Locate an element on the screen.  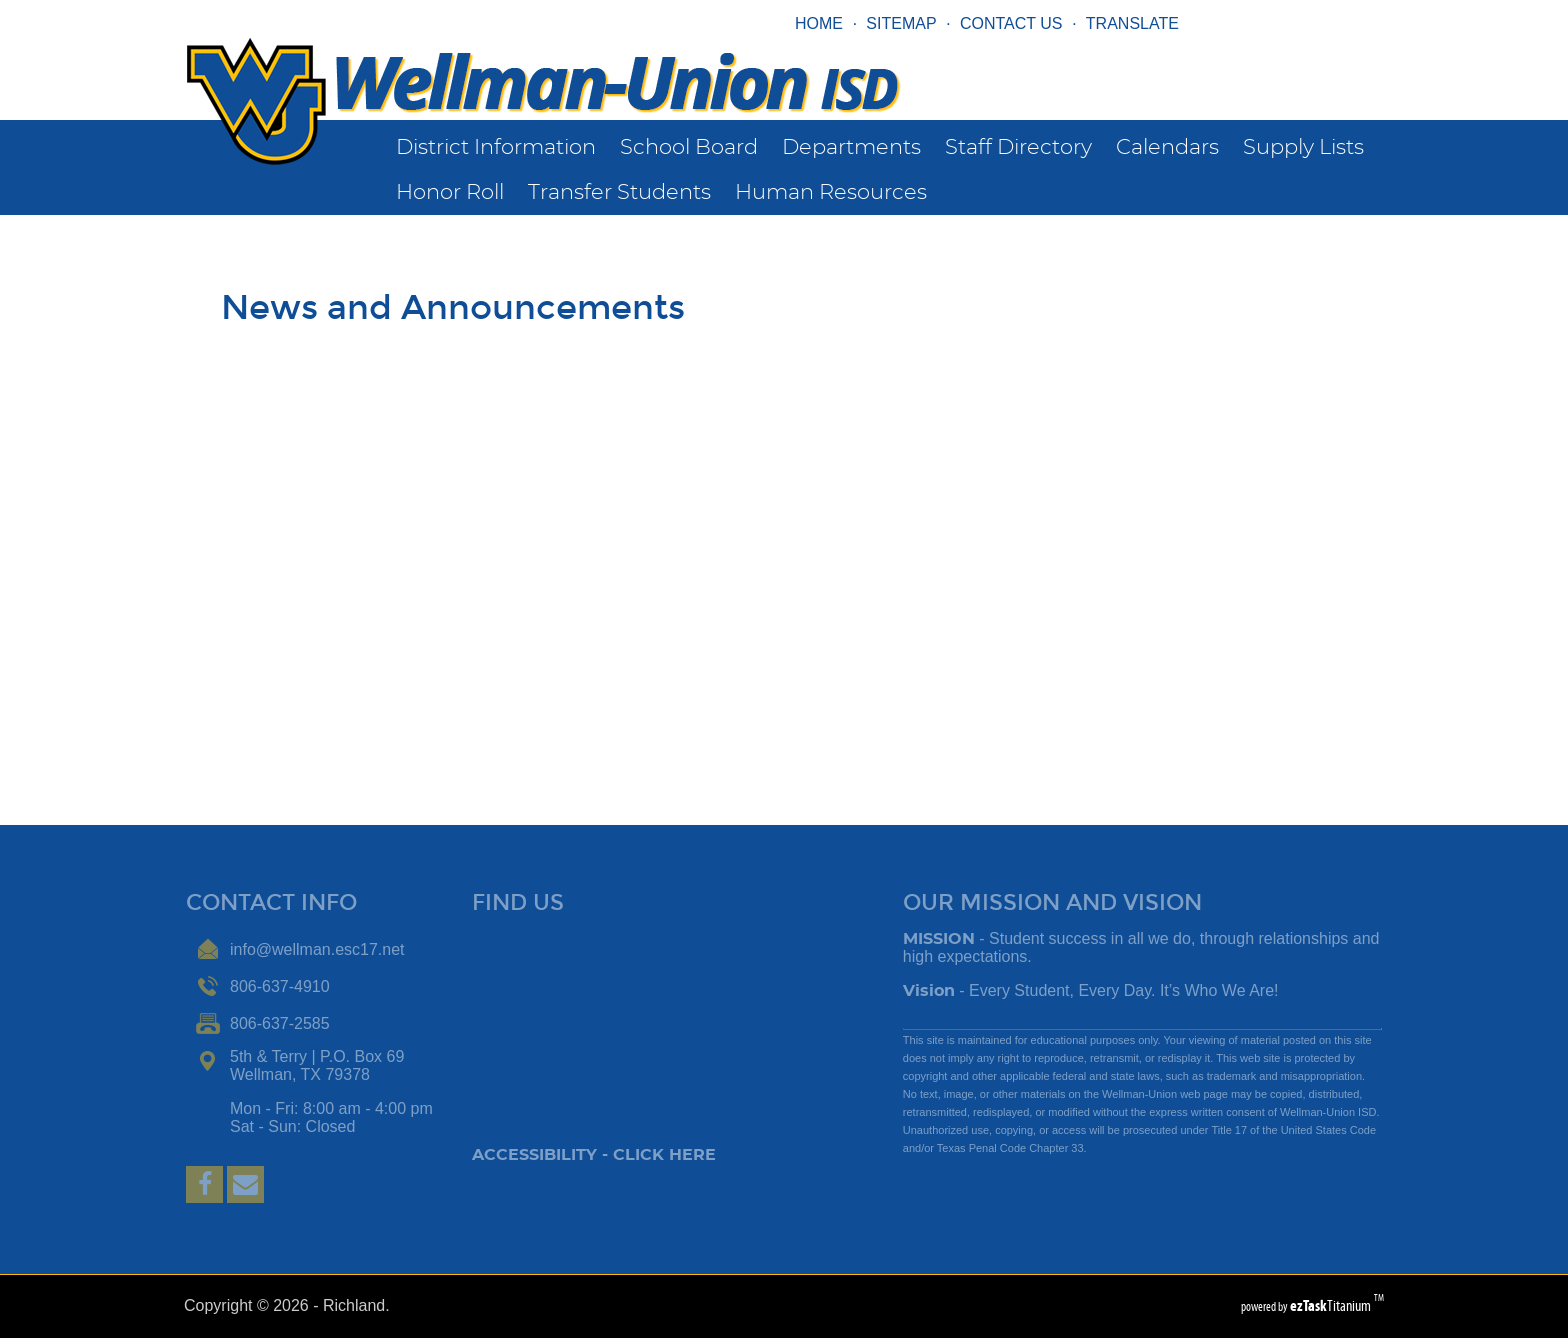
CONTACT US is located at coordinates (1011, 23).